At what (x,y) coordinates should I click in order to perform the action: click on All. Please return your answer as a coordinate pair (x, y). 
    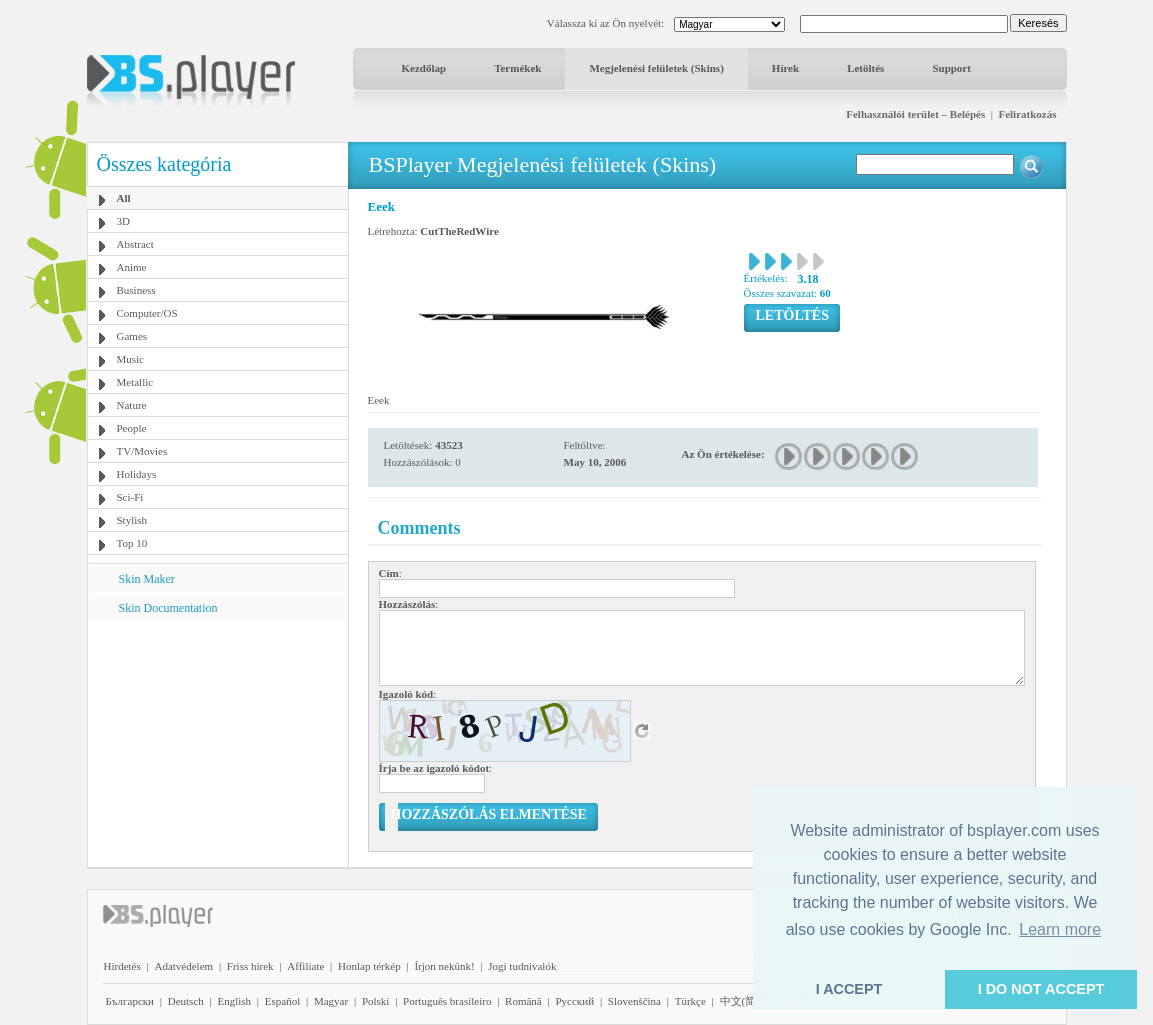
    Looking at the image, I should click on (124, 198).